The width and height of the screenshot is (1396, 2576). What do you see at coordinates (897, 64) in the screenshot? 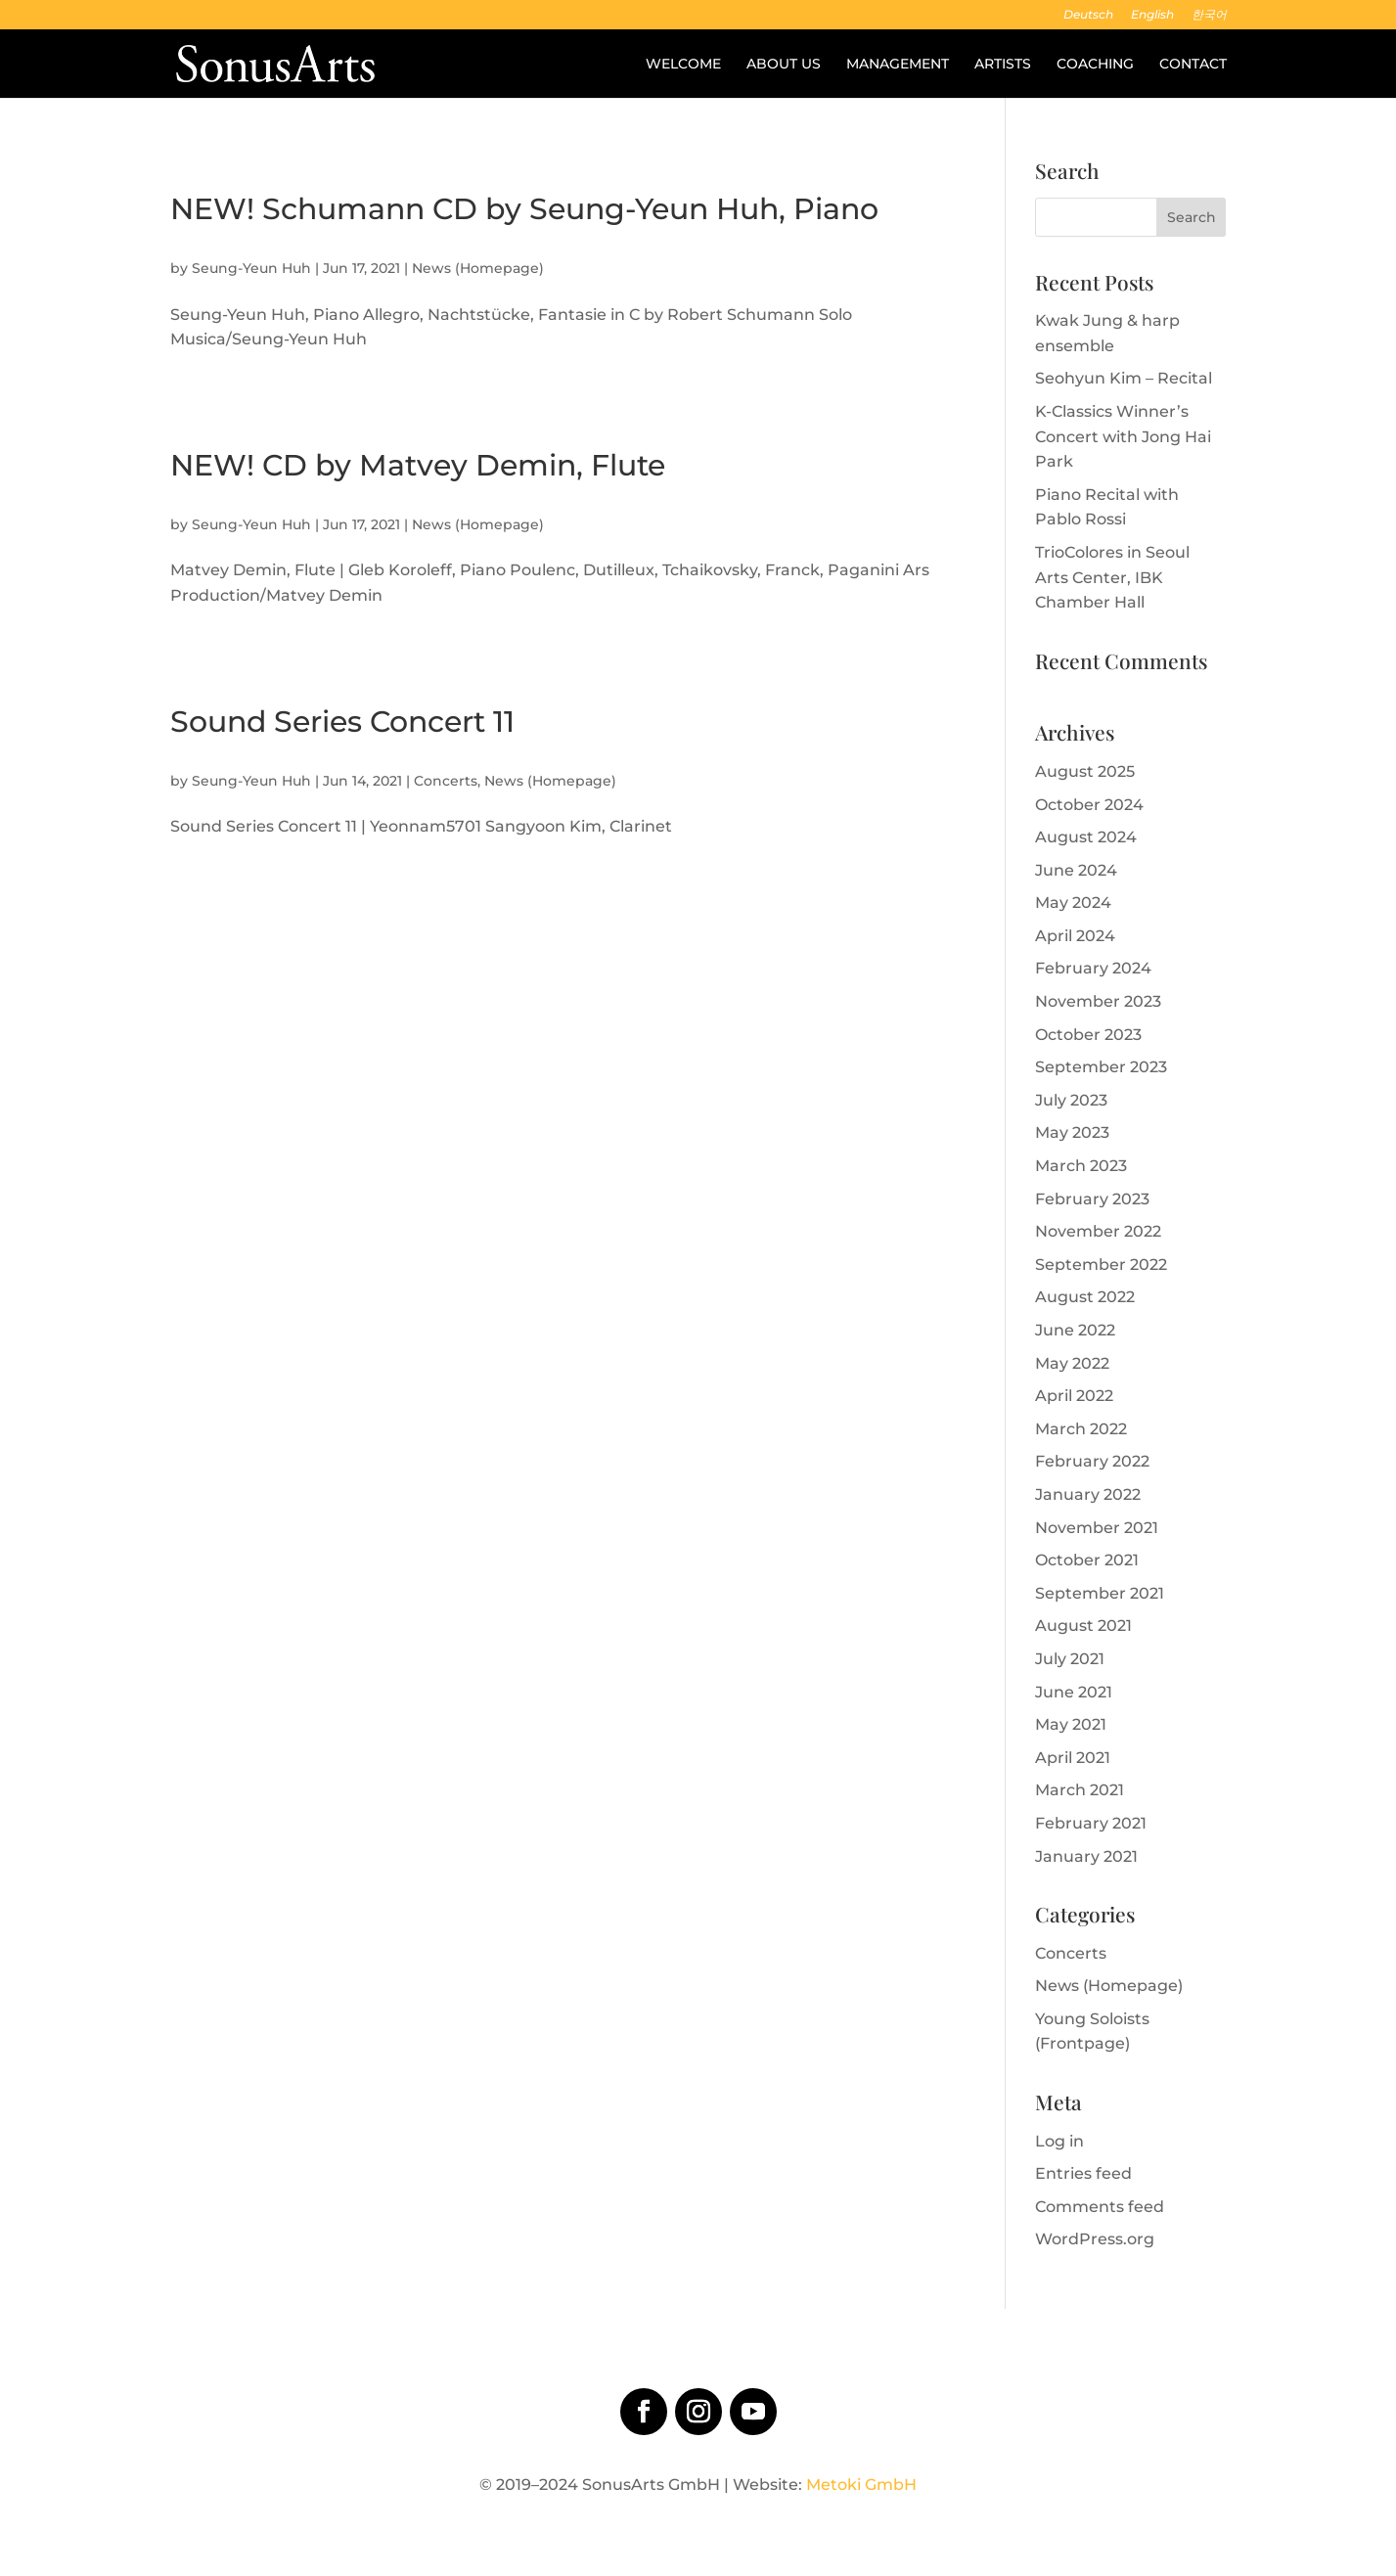
I see `Management` at bounding box center [897, 64].